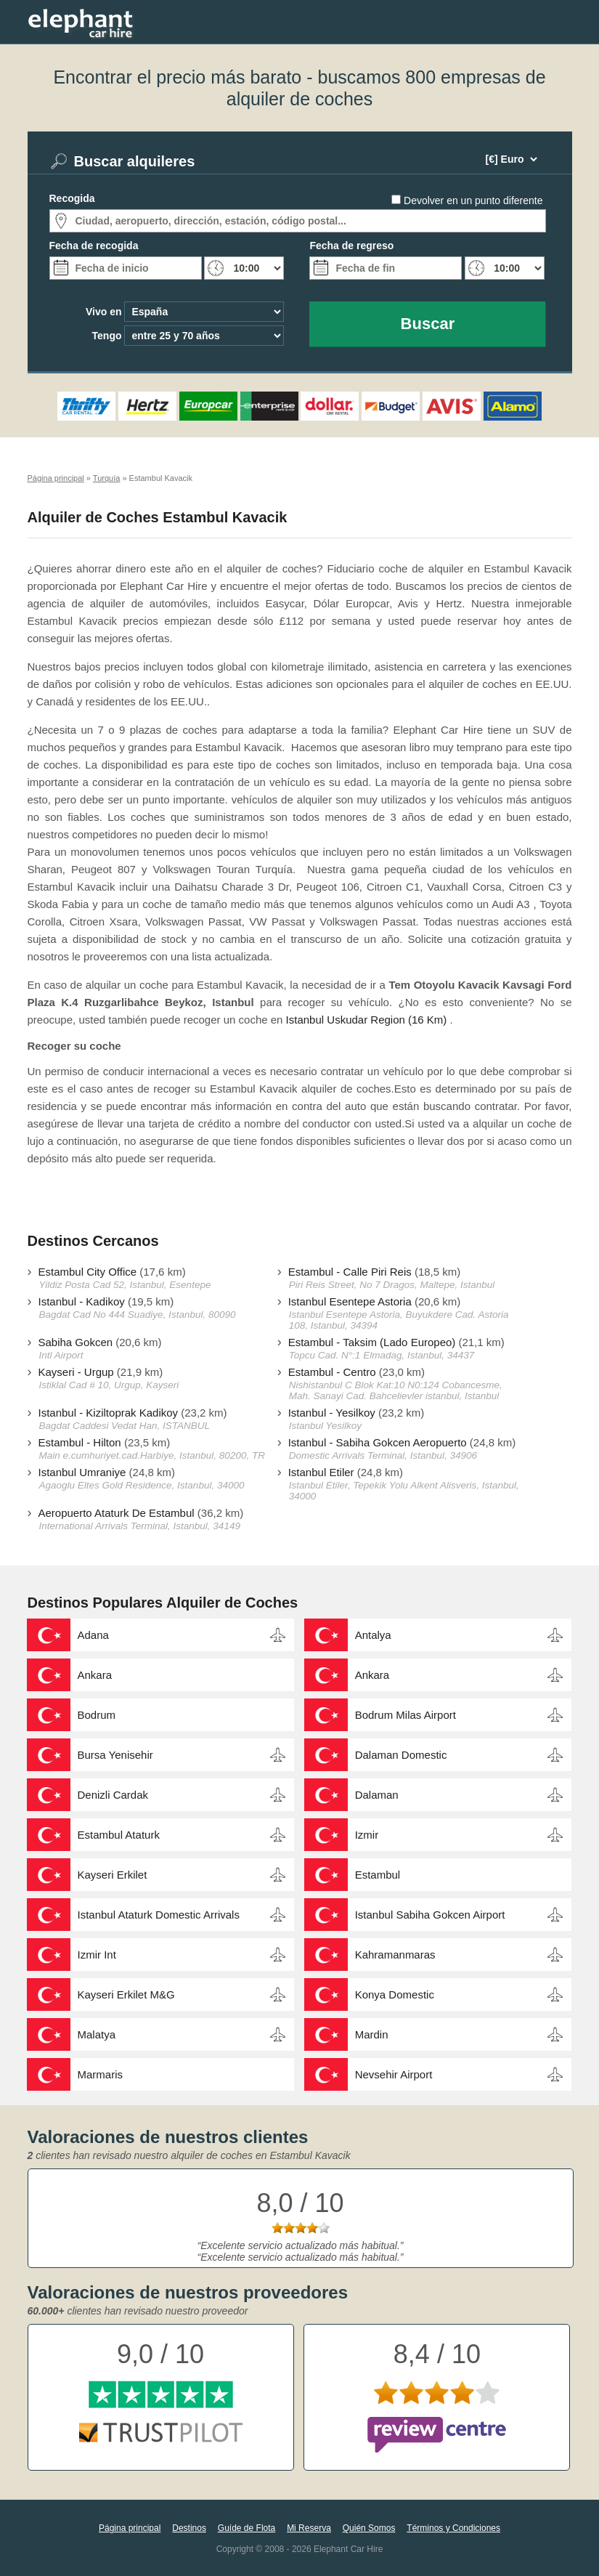 Image resolution: width=599 pixels, height=2576 pixels. I want to click on Izmir Int, so click(97, 1954).